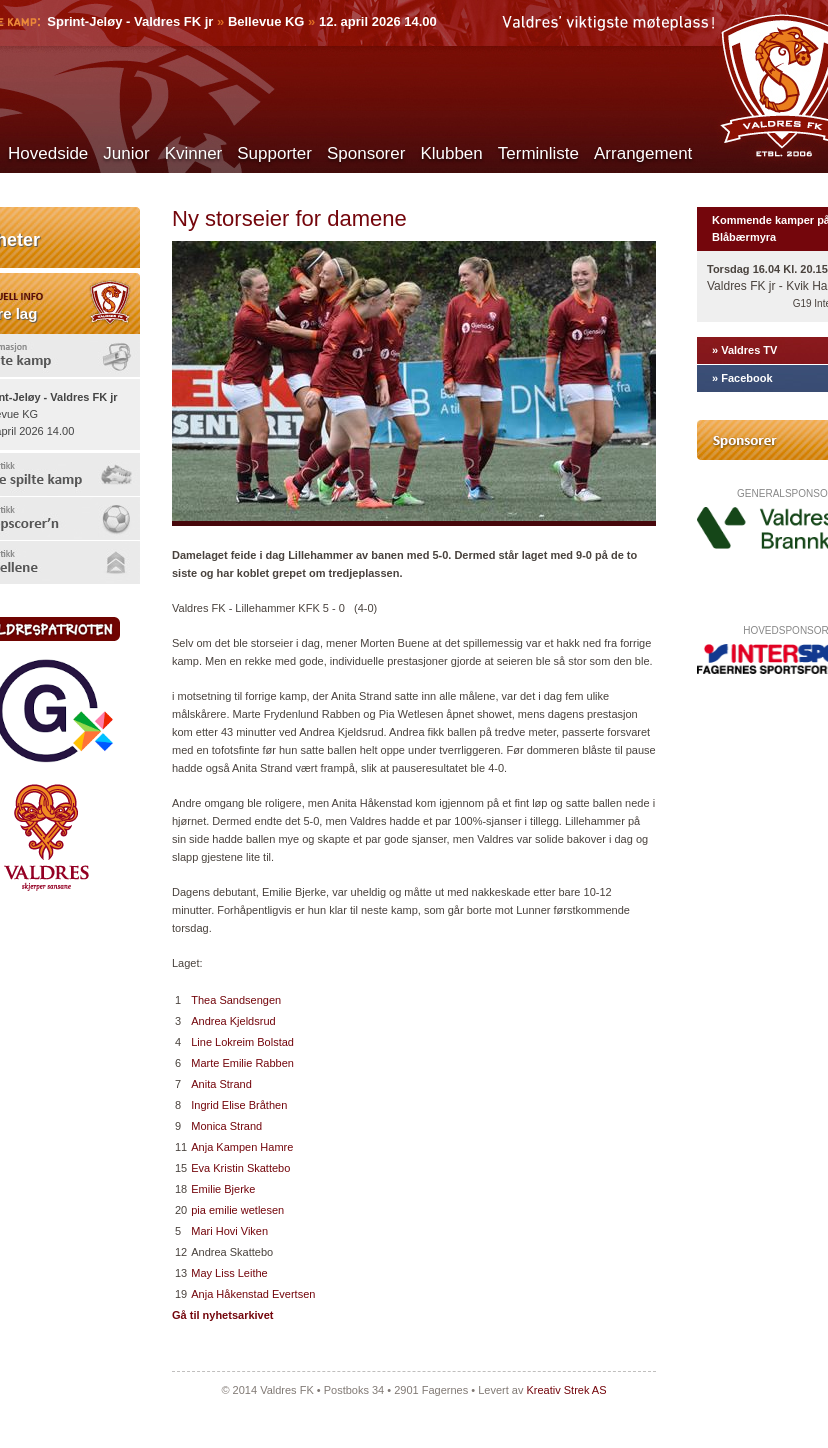  Describe the element at coordinates (566, 1390) in the screenshot. I see `Kreativ Strek AS` at that location.